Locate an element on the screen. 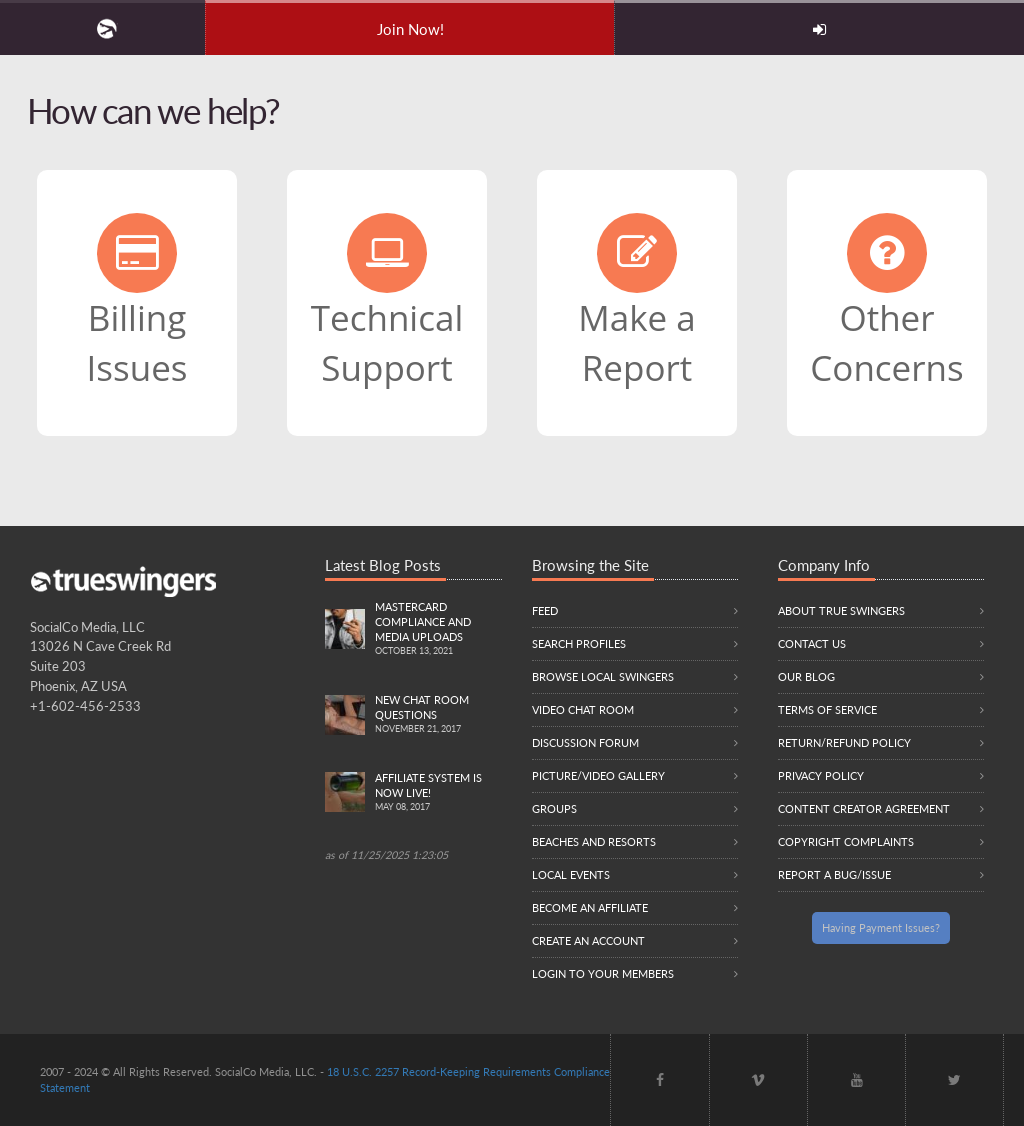  Video Chat Room is located at coordinates (583, 709).